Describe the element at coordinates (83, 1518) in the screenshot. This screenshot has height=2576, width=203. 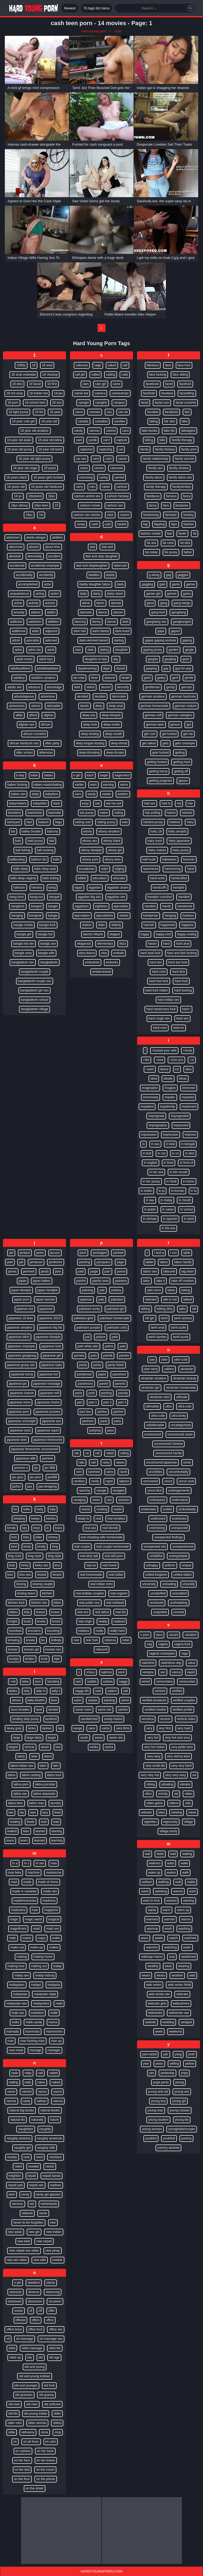
I see `ready to` at that location.